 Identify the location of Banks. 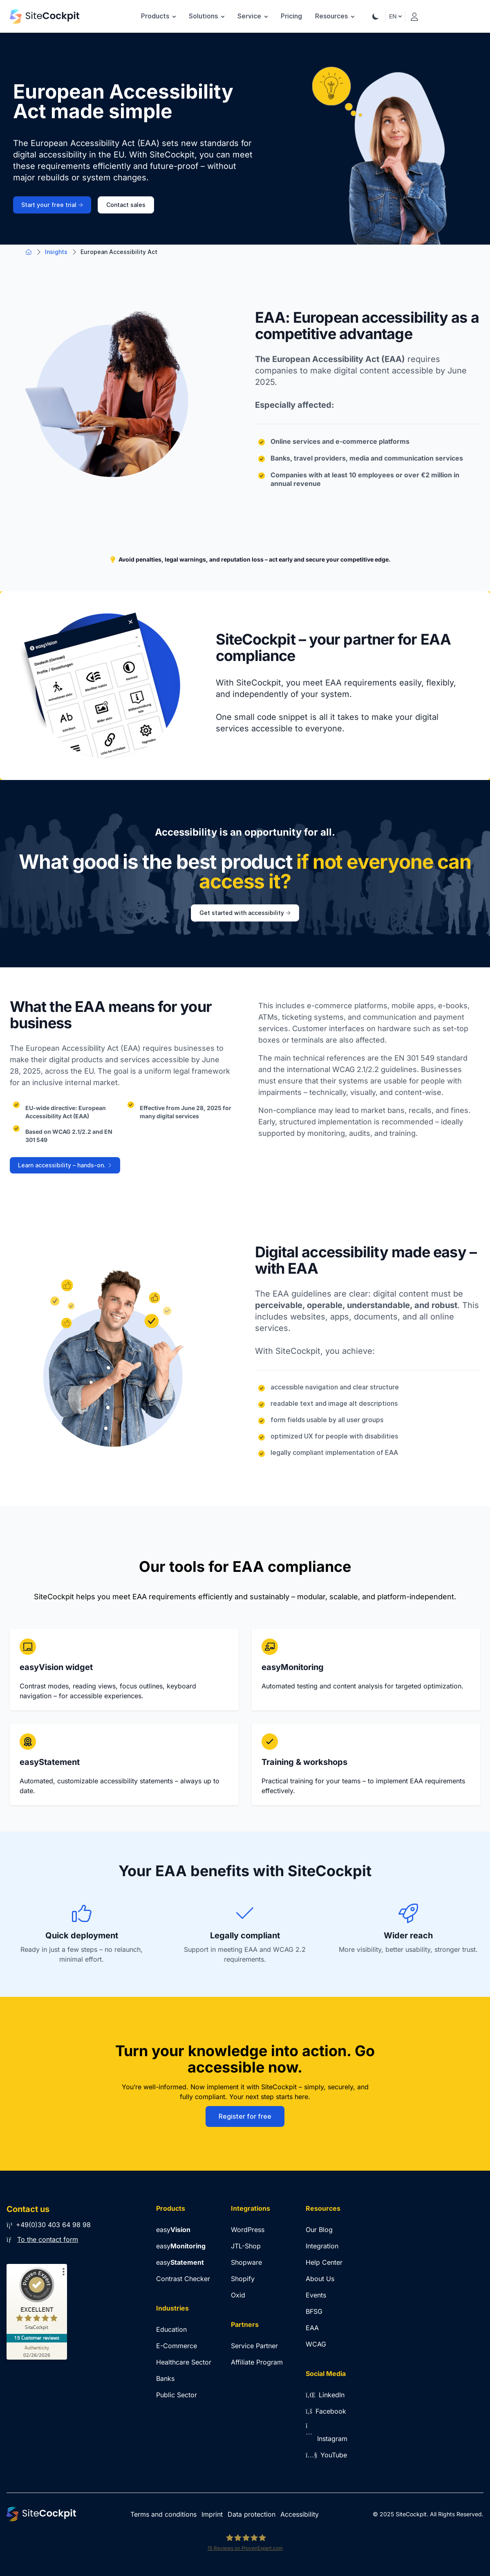
(165, 2378).